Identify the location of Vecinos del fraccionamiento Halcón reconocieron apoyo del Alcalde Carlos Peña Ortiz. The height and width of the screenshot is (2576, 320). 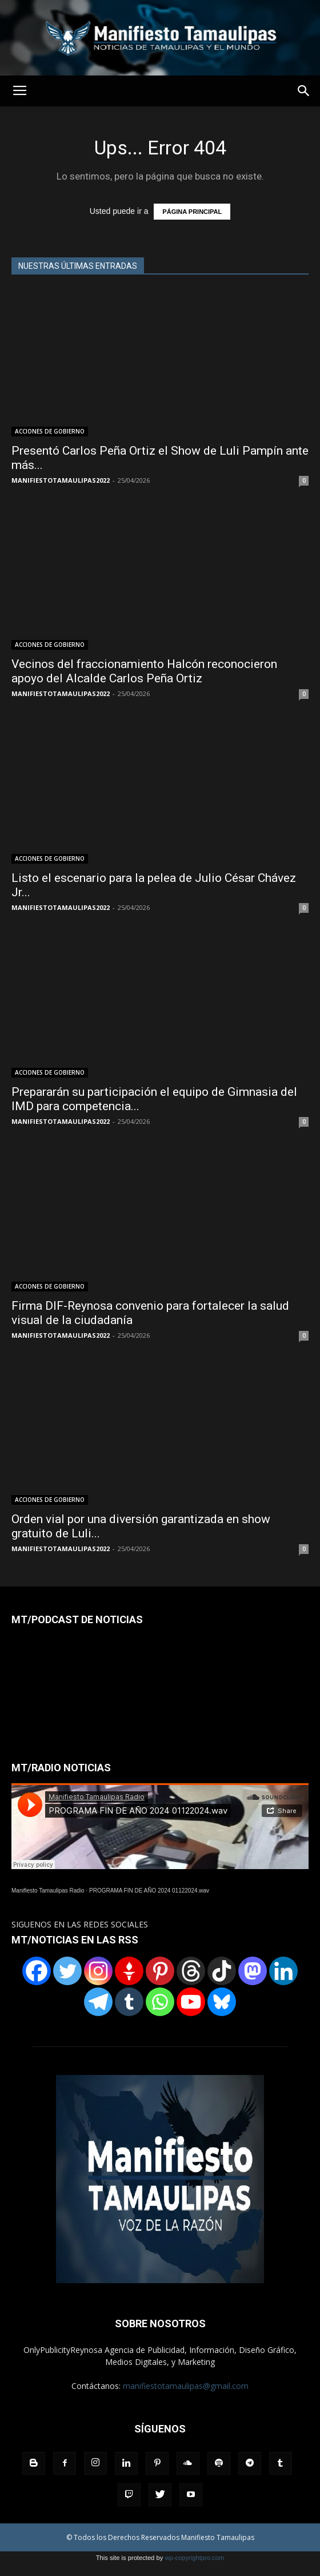
(144, 671).